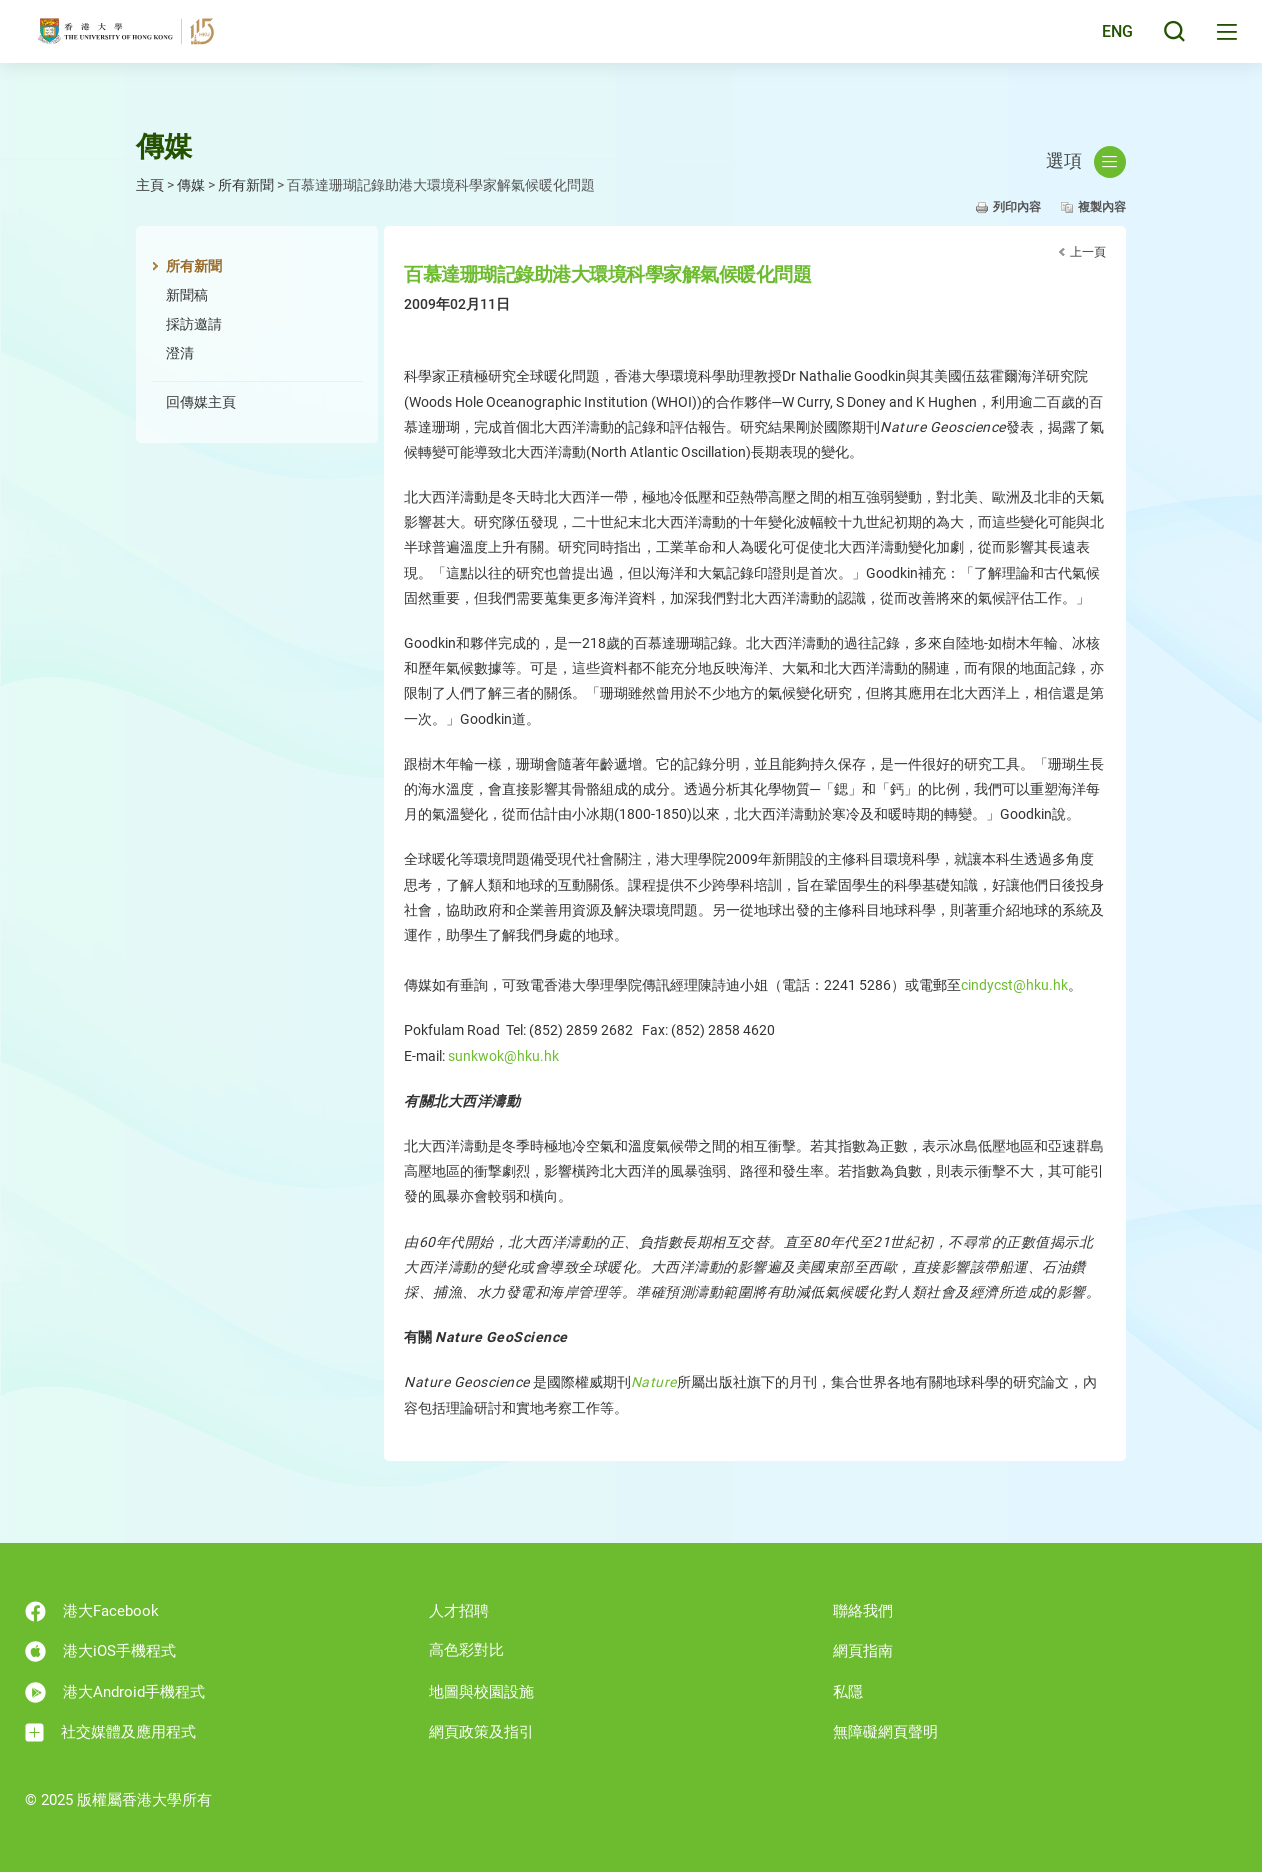  I want to click on 網頁政策及指引, so click(481, 1732).